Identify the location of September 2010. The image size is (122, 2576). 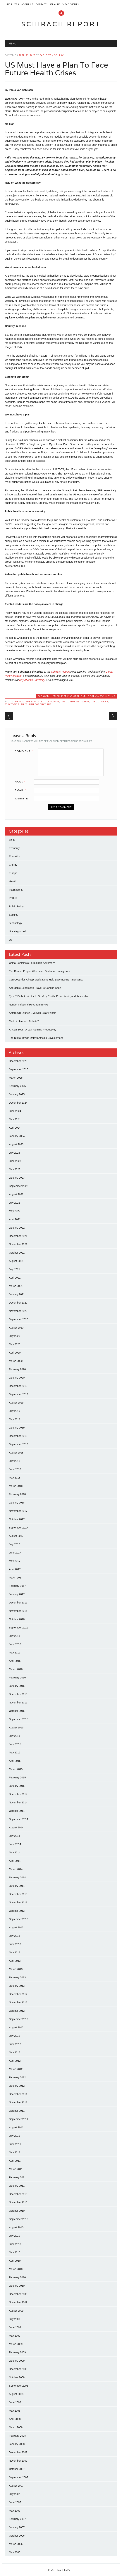
(18, 2219).